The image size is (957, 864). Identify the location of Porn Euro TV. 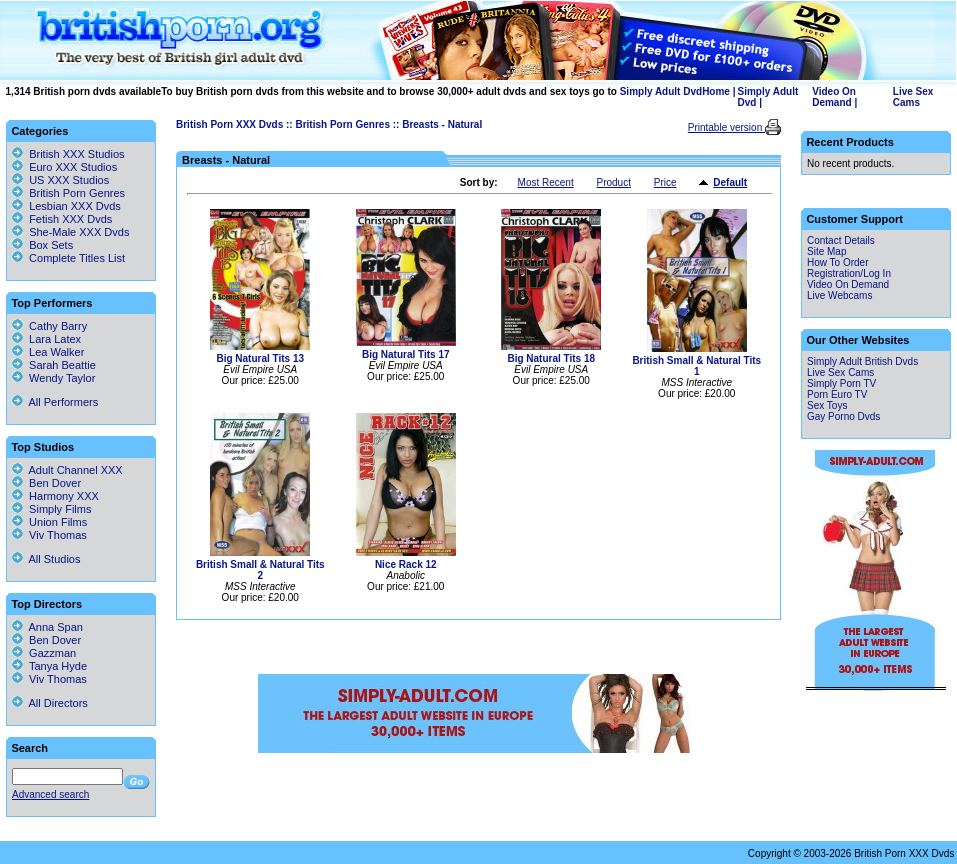
(837, 394).